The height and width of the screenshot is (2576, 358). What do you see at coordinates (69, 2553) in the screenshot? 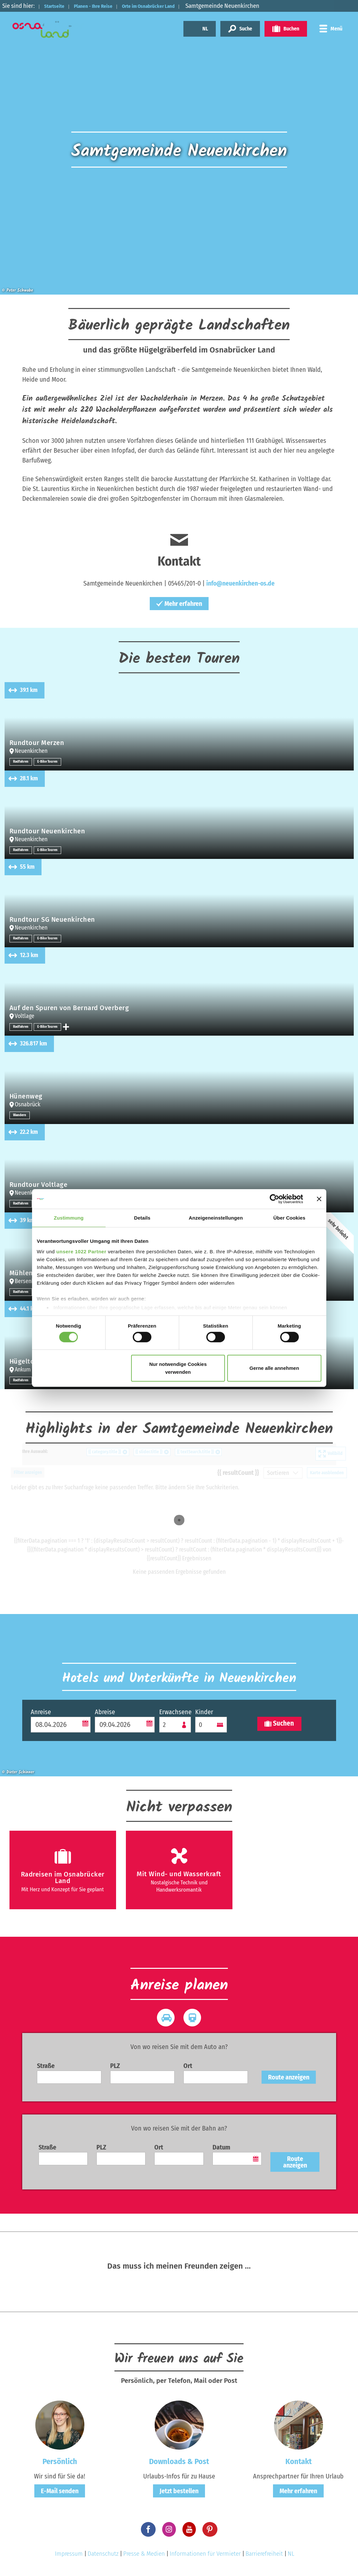
I see `Impressum` at bounding box center [69, 2553].